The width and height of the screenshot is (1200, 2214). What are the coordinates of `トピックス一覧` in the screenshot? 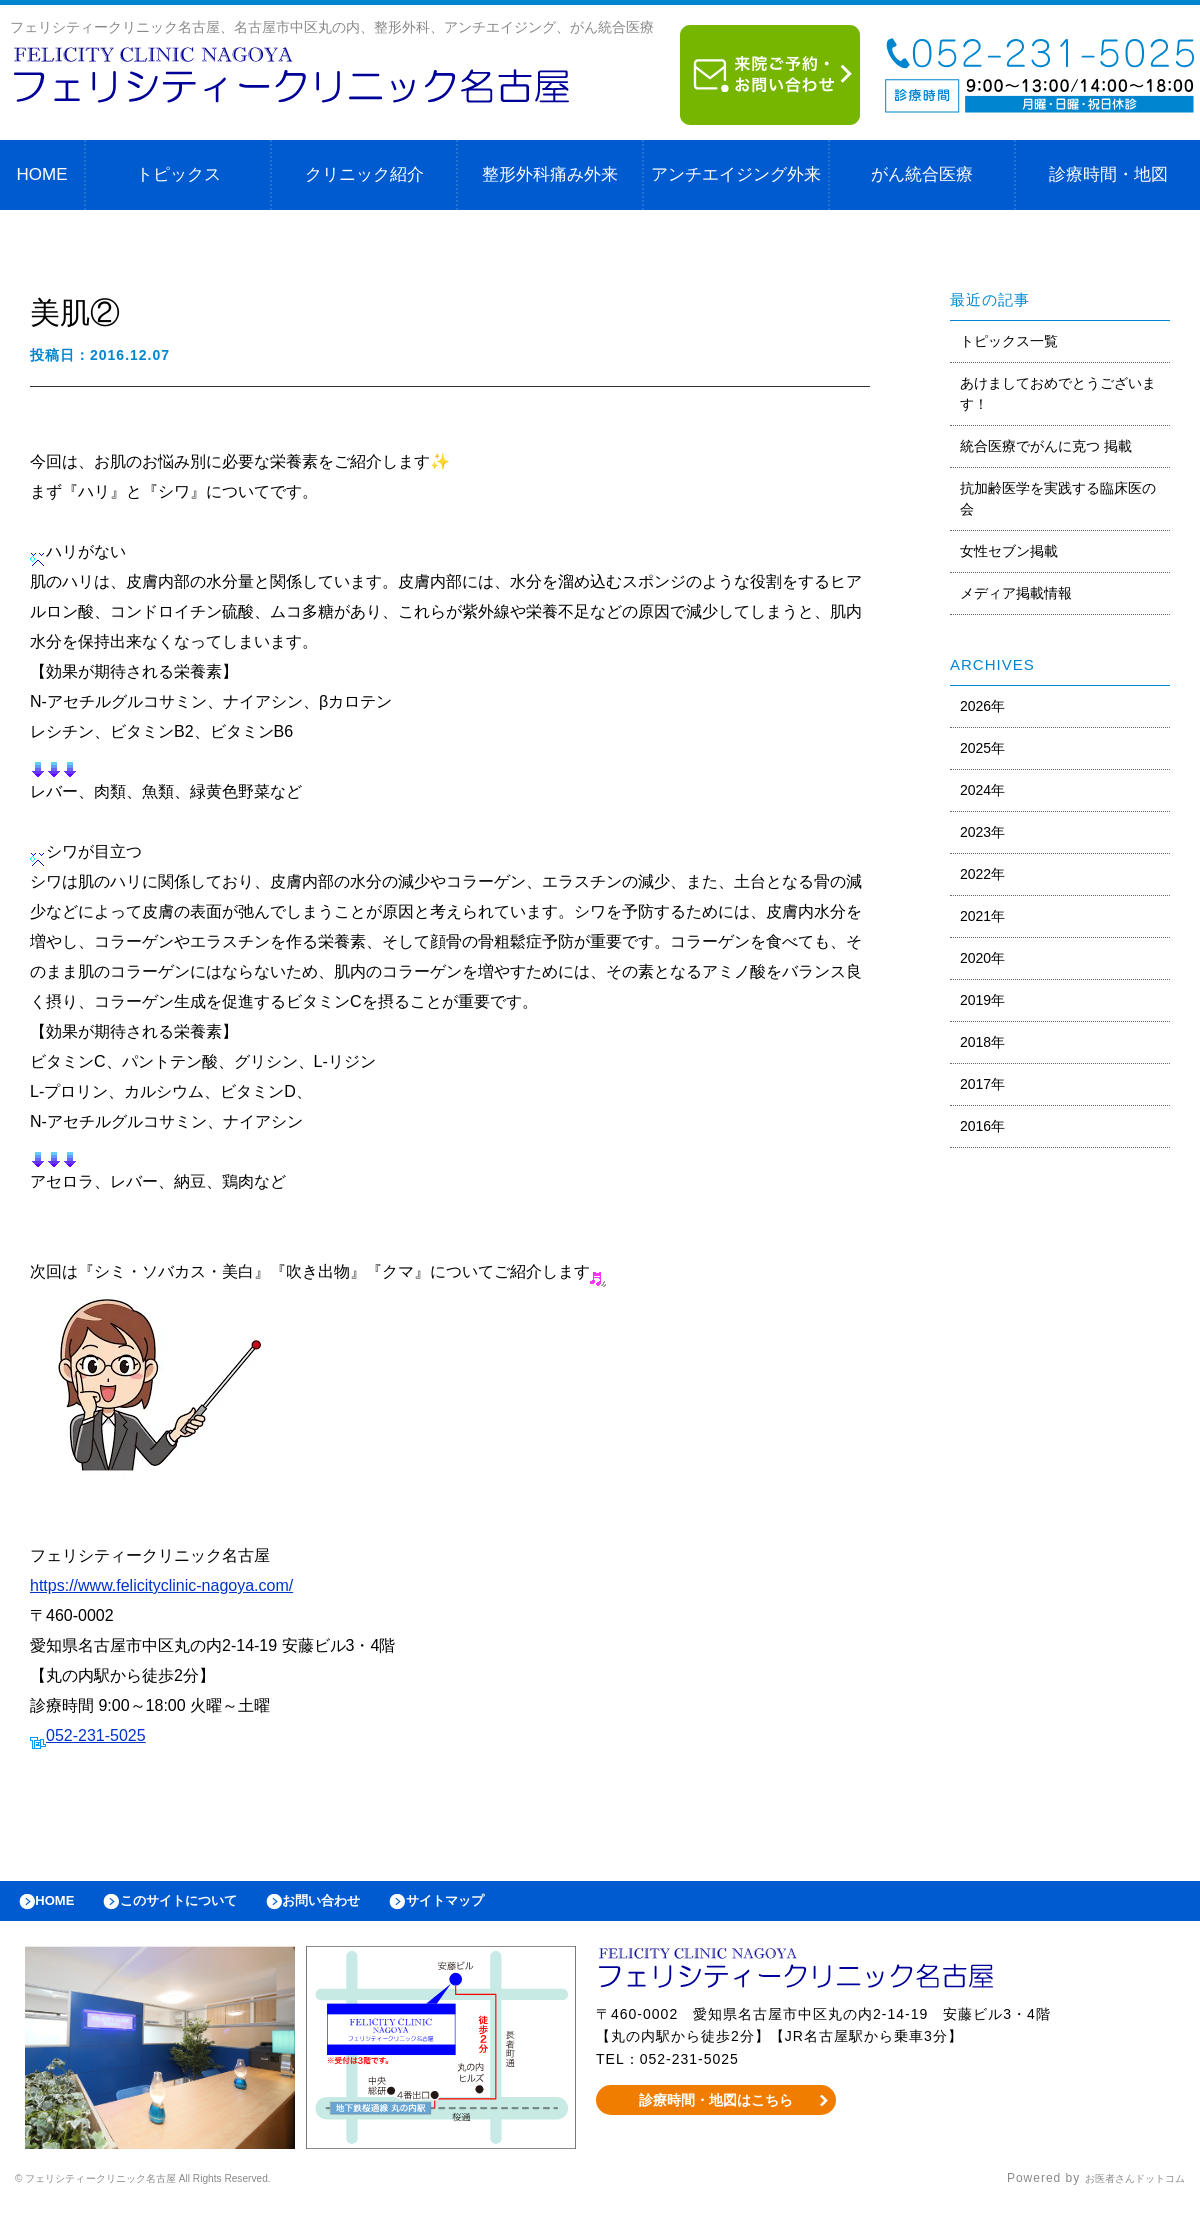 It's located at (1009, 341).